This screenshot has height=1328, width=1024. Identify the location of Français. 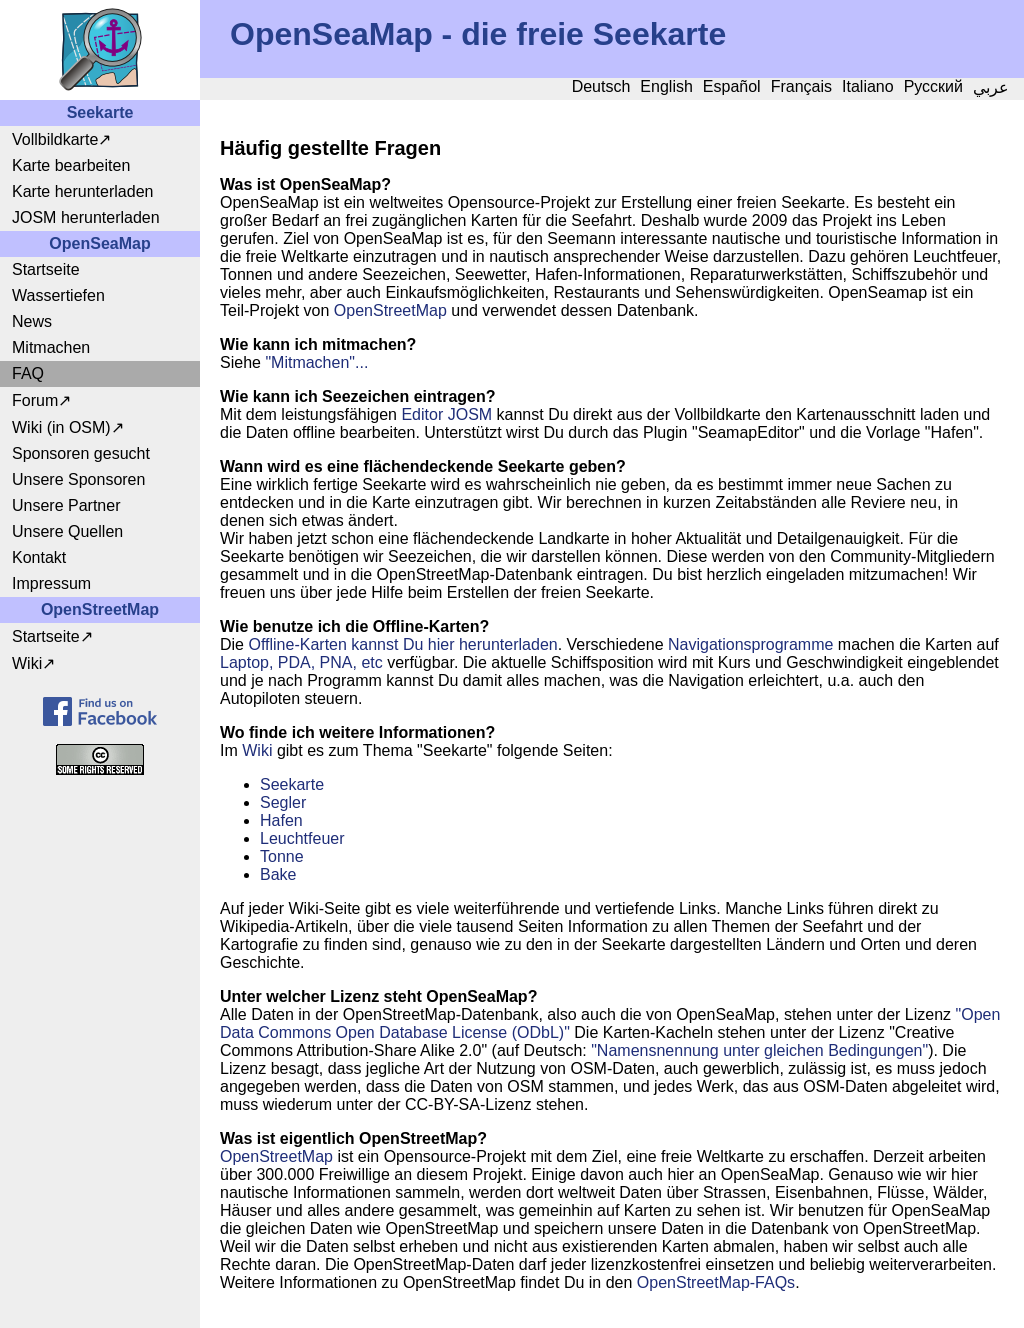
(801, 86).